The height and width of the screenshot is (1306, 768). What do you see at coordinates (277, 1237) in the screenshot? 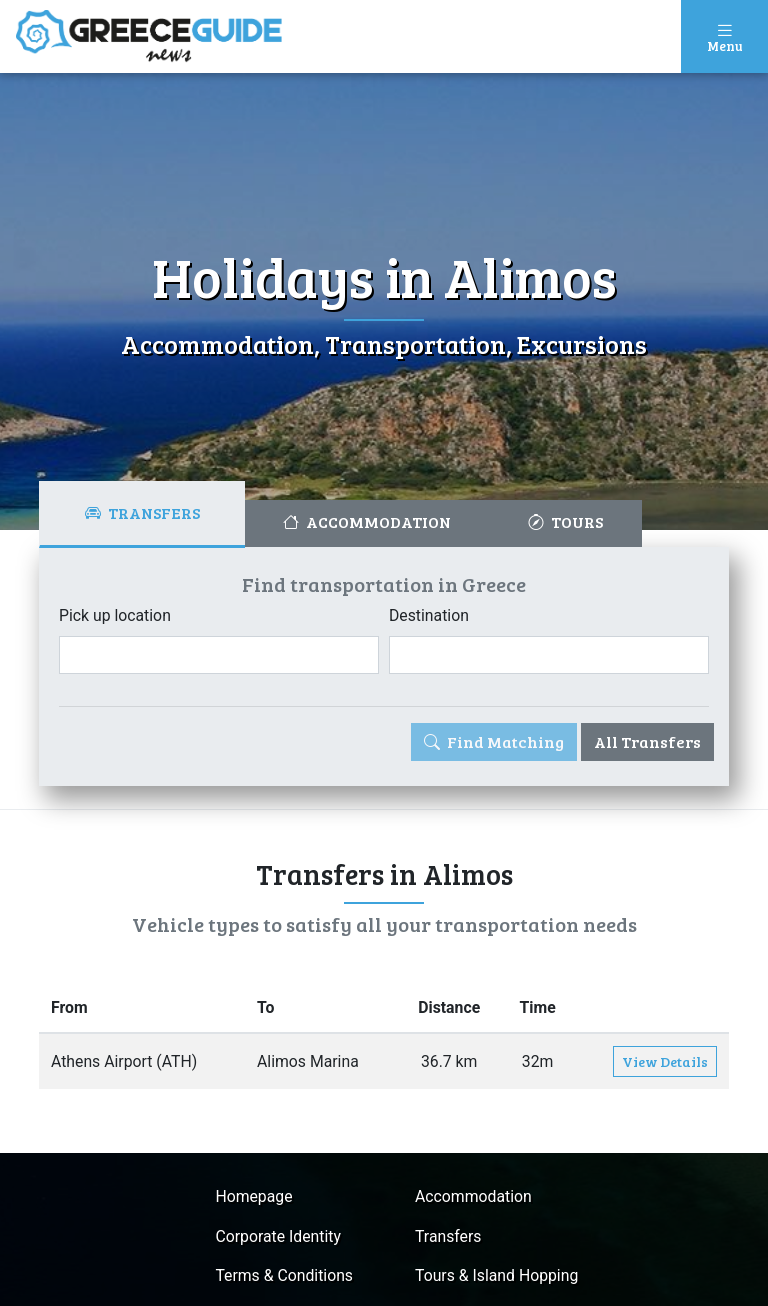
I see `Corporate Identity` at bounding box center [277, 1237].